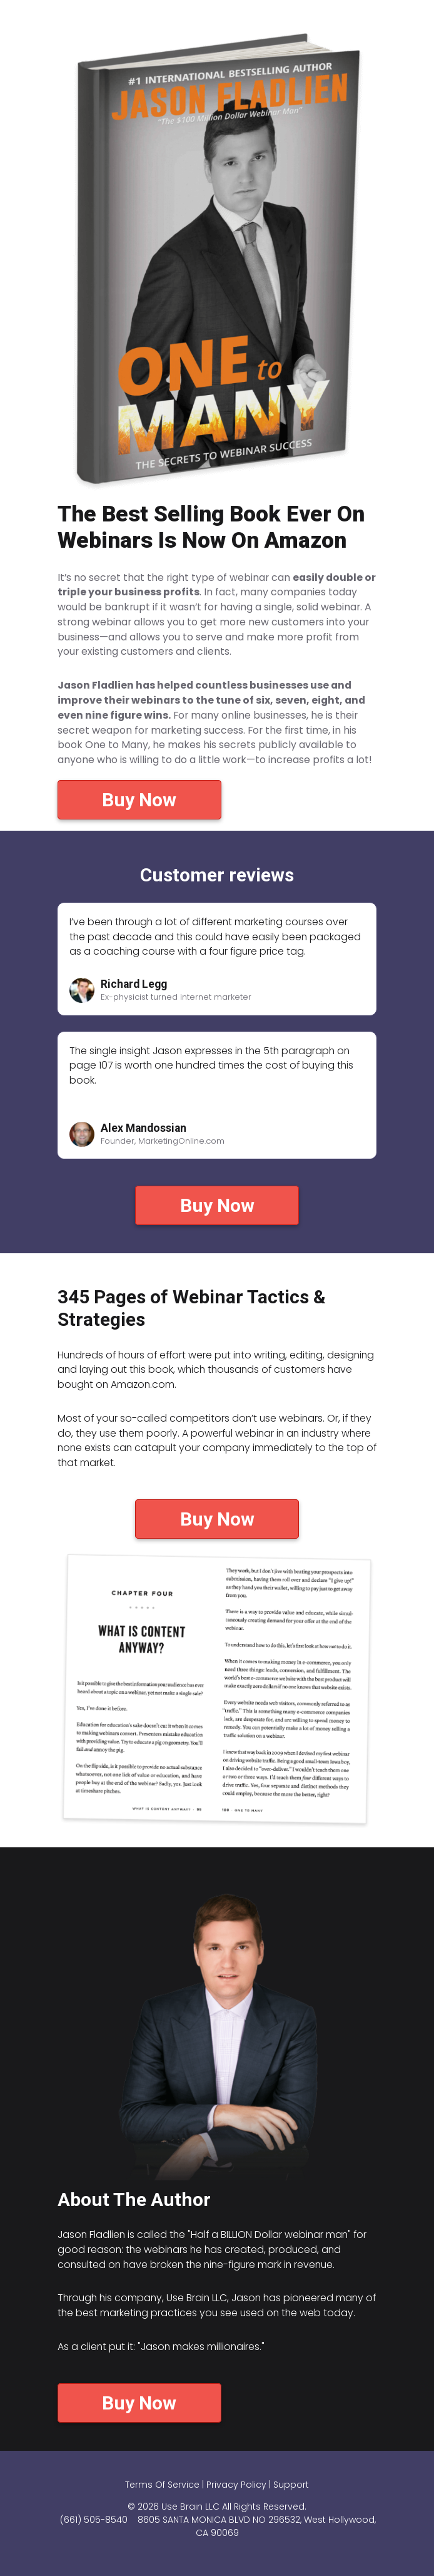 The image size is (434, 2576). Describe the element at coordinates (162, 2484) in the screenshot. I see `Terms Of Service` at that location.